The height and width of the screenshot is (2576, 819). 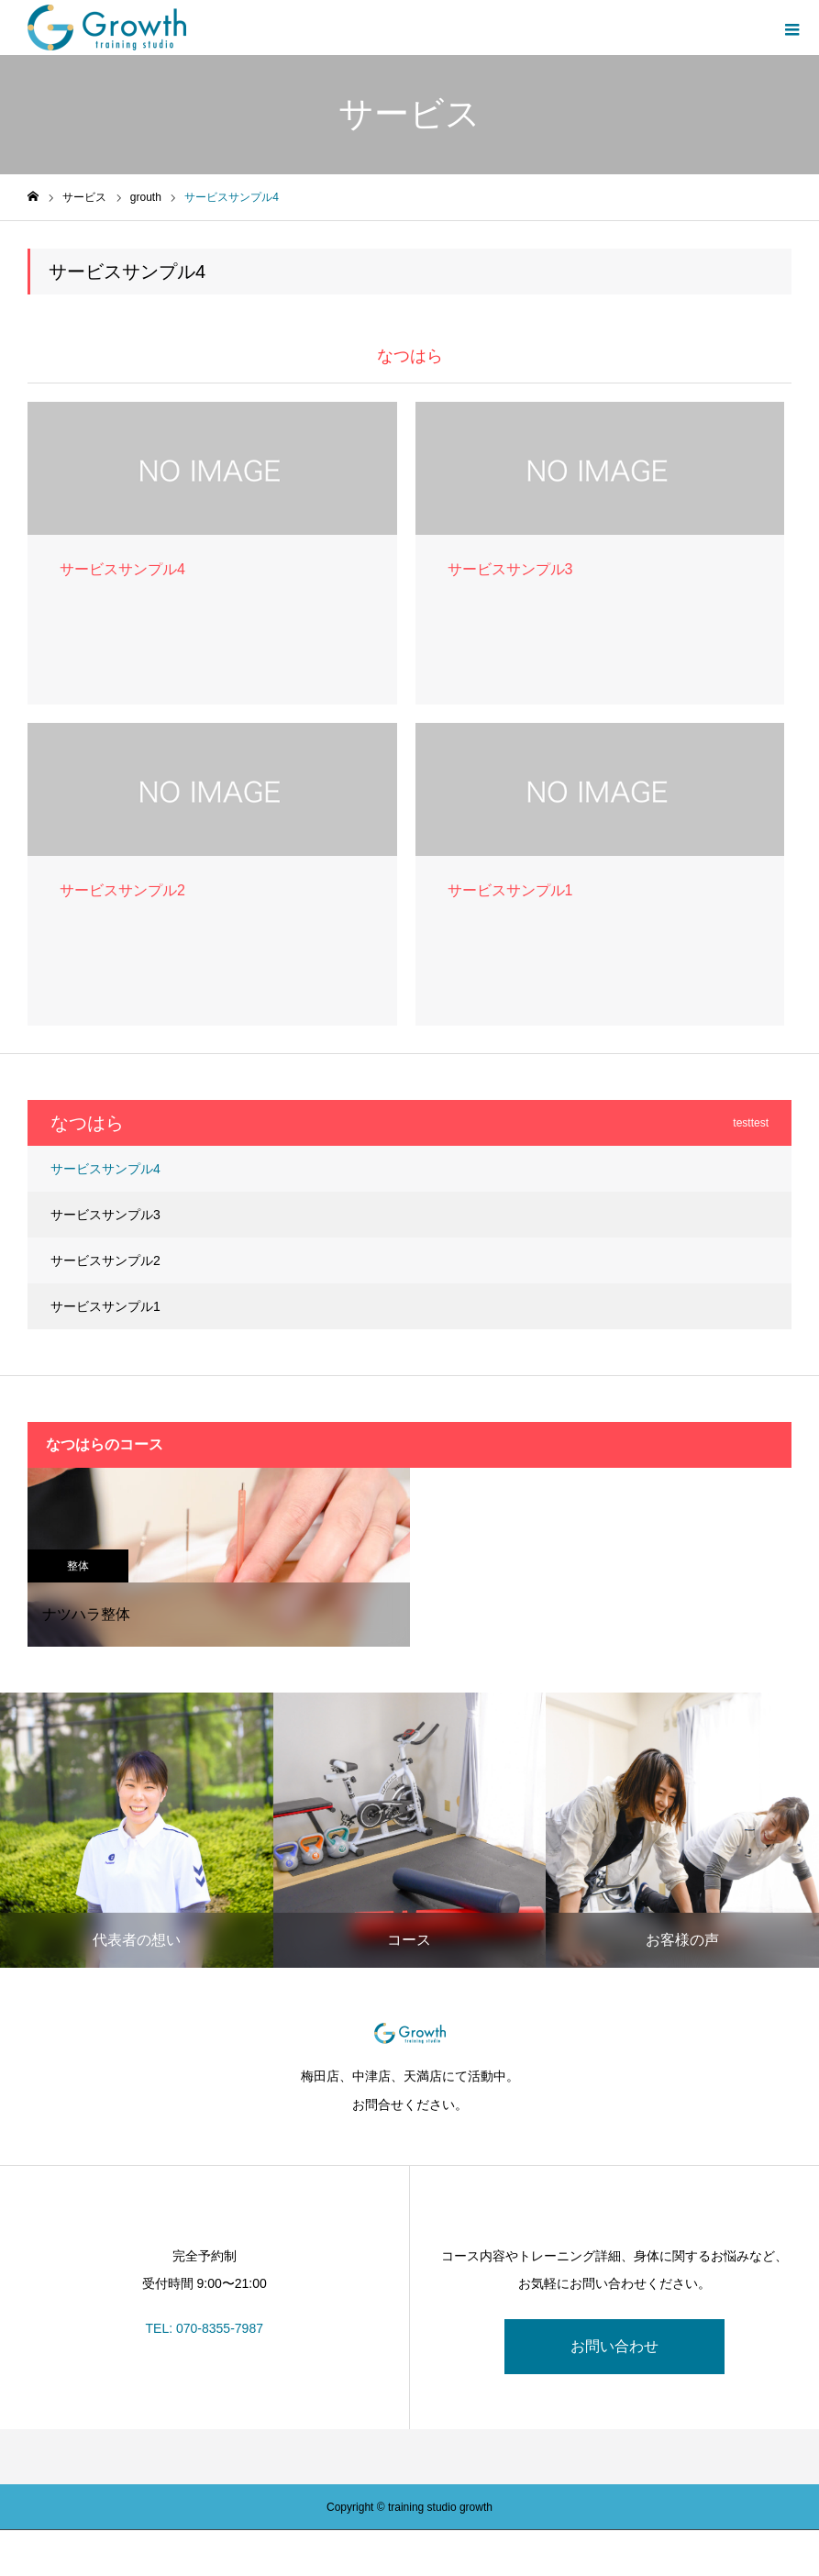 What do you see at coordinates (105, 1260) in the screenshot?
I see `サービスサンプル2` at bounding box center [105, 1260].